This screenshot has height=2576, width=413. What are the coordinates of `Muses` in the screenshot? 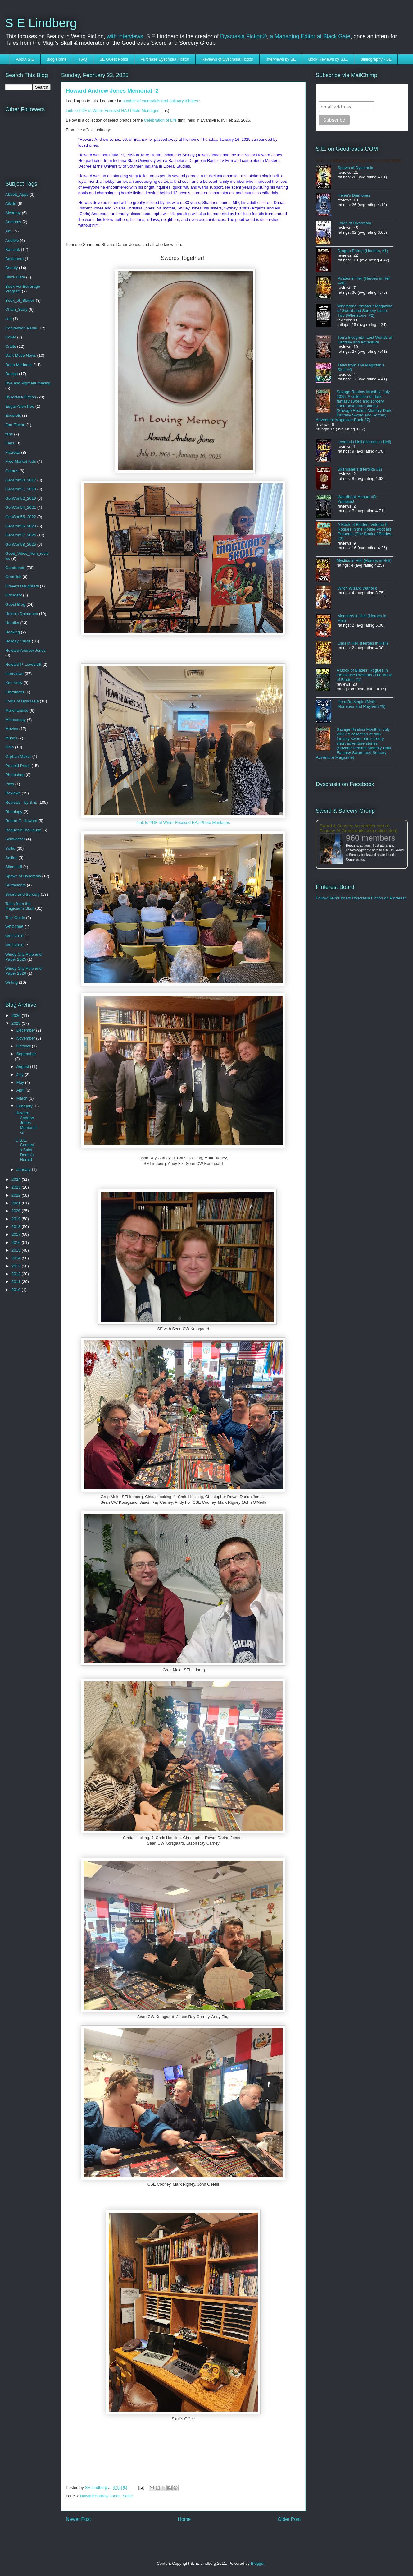 It's located at (11, 738).